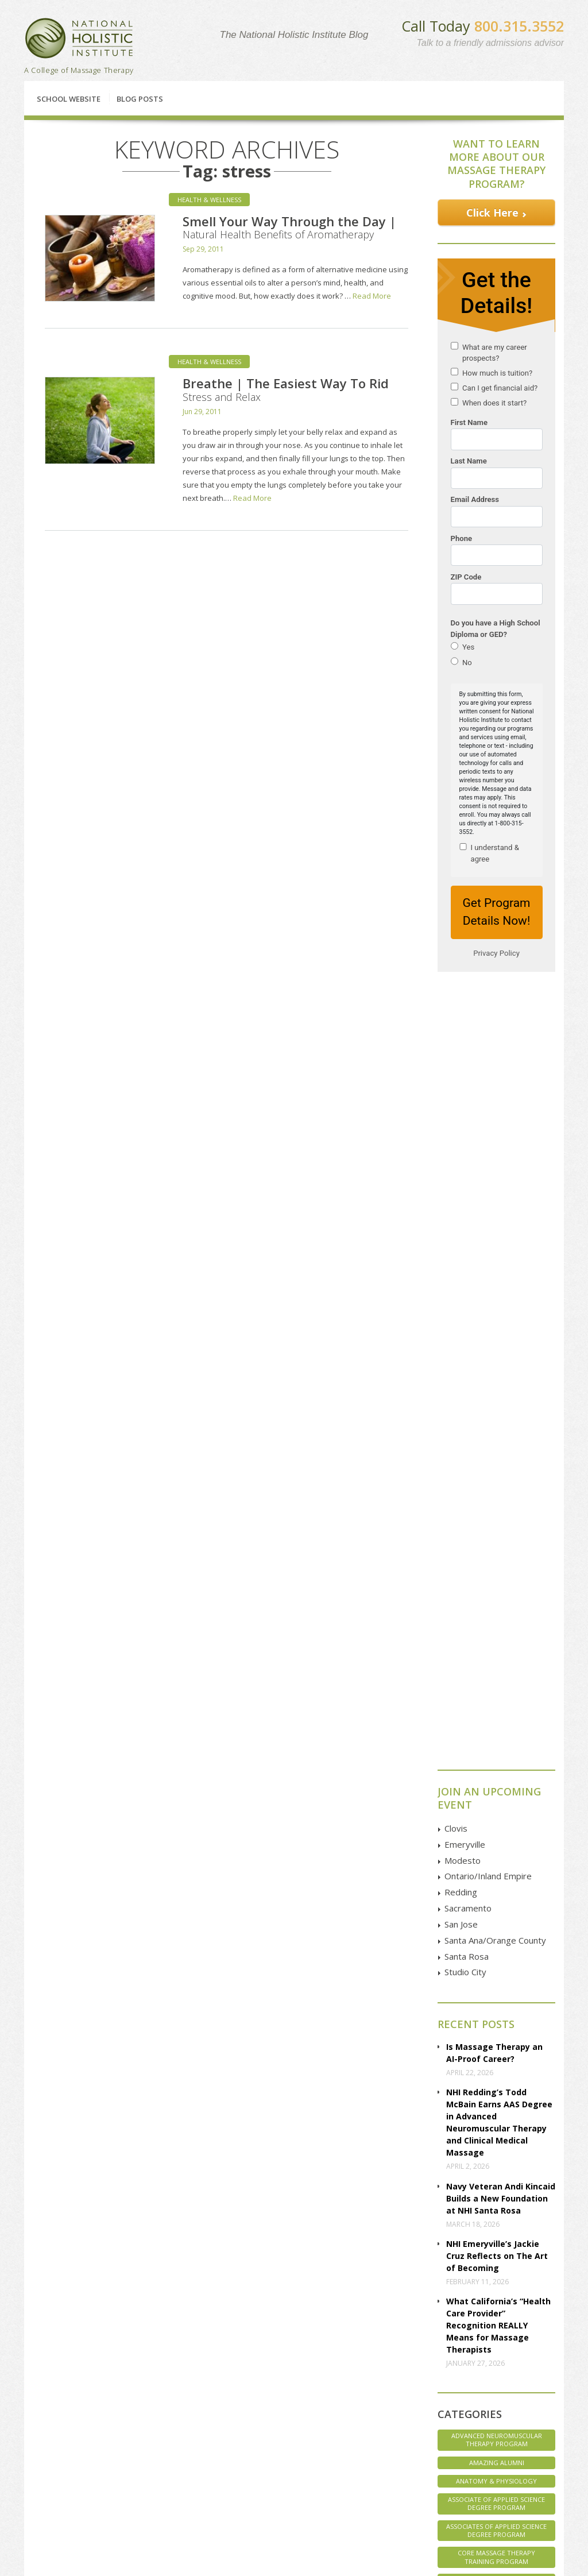 This screenshot has width=588, height=2576. Describe the element at coordinates (496, 1819) in the screenshot. I see `Interviews` at that location.